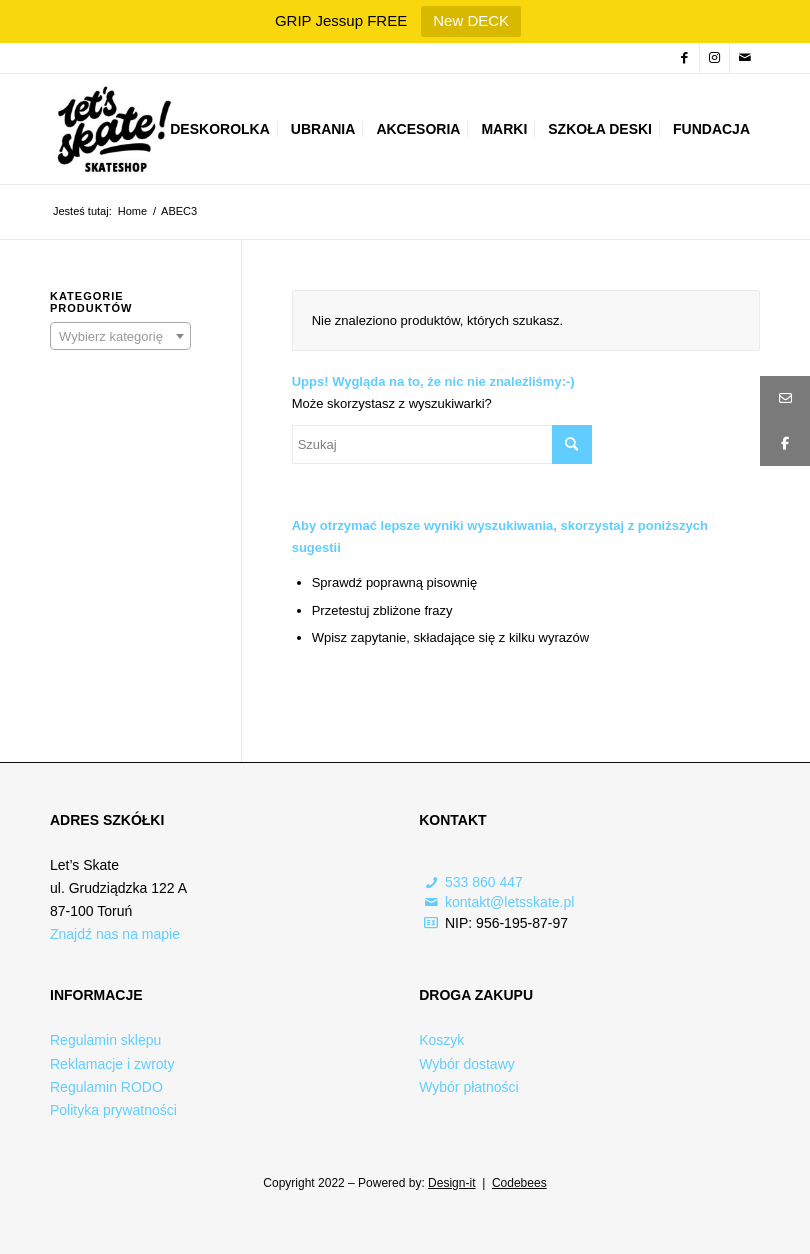  I want to click on [Logo-skateshop], so click(111, 129).